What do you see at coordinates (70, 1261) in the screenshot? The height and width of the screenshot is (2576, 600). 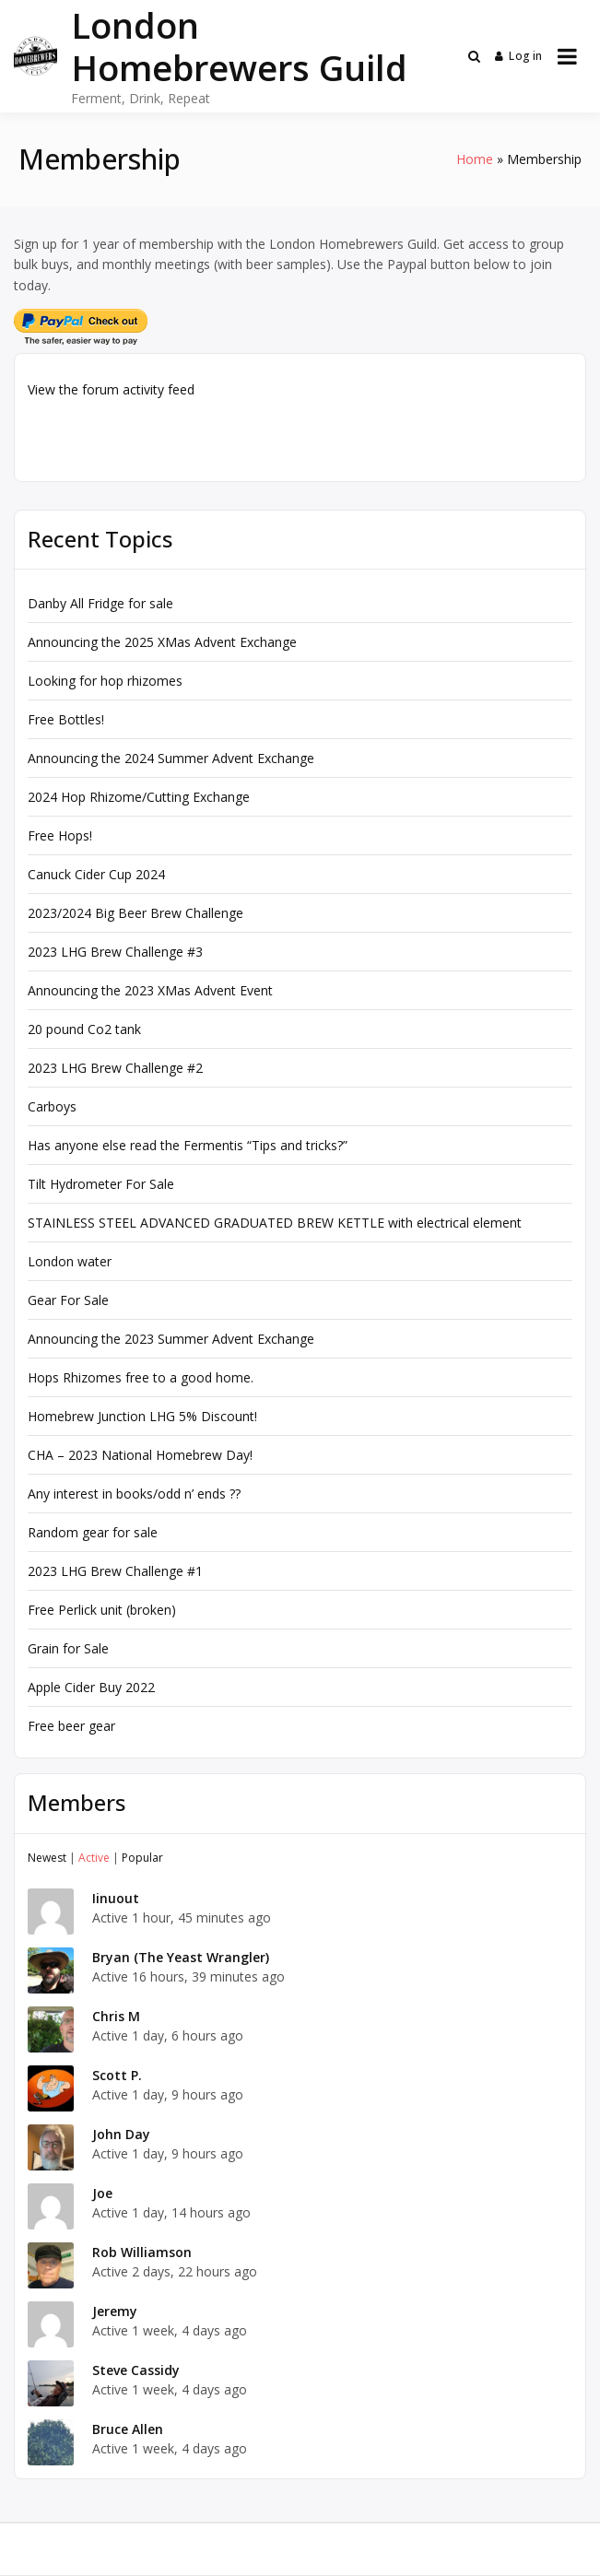 I see `London water` at bounding box center [70, 1261].